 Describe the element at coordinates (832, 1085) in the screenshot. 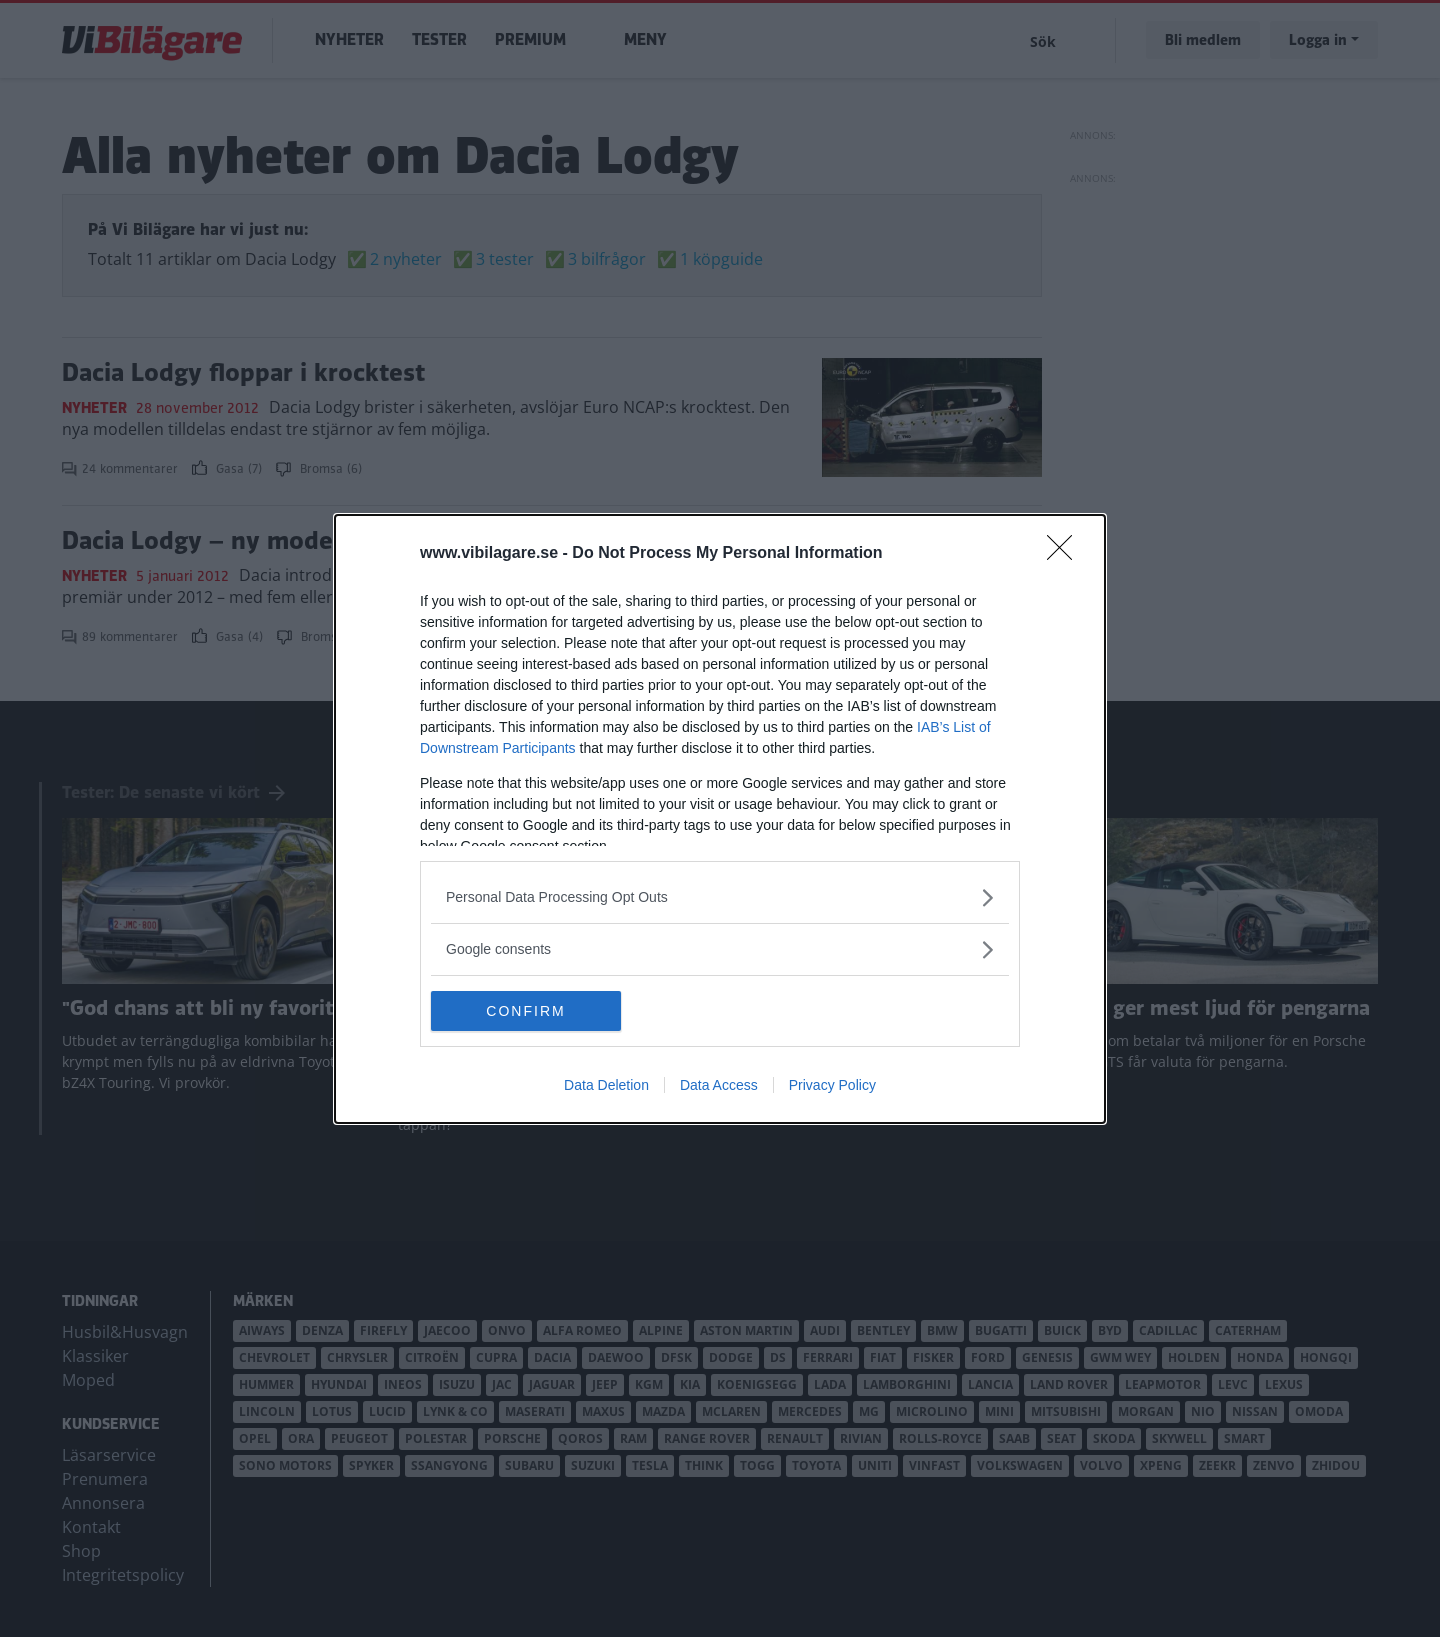

I see `Privacy Policy` at that location.